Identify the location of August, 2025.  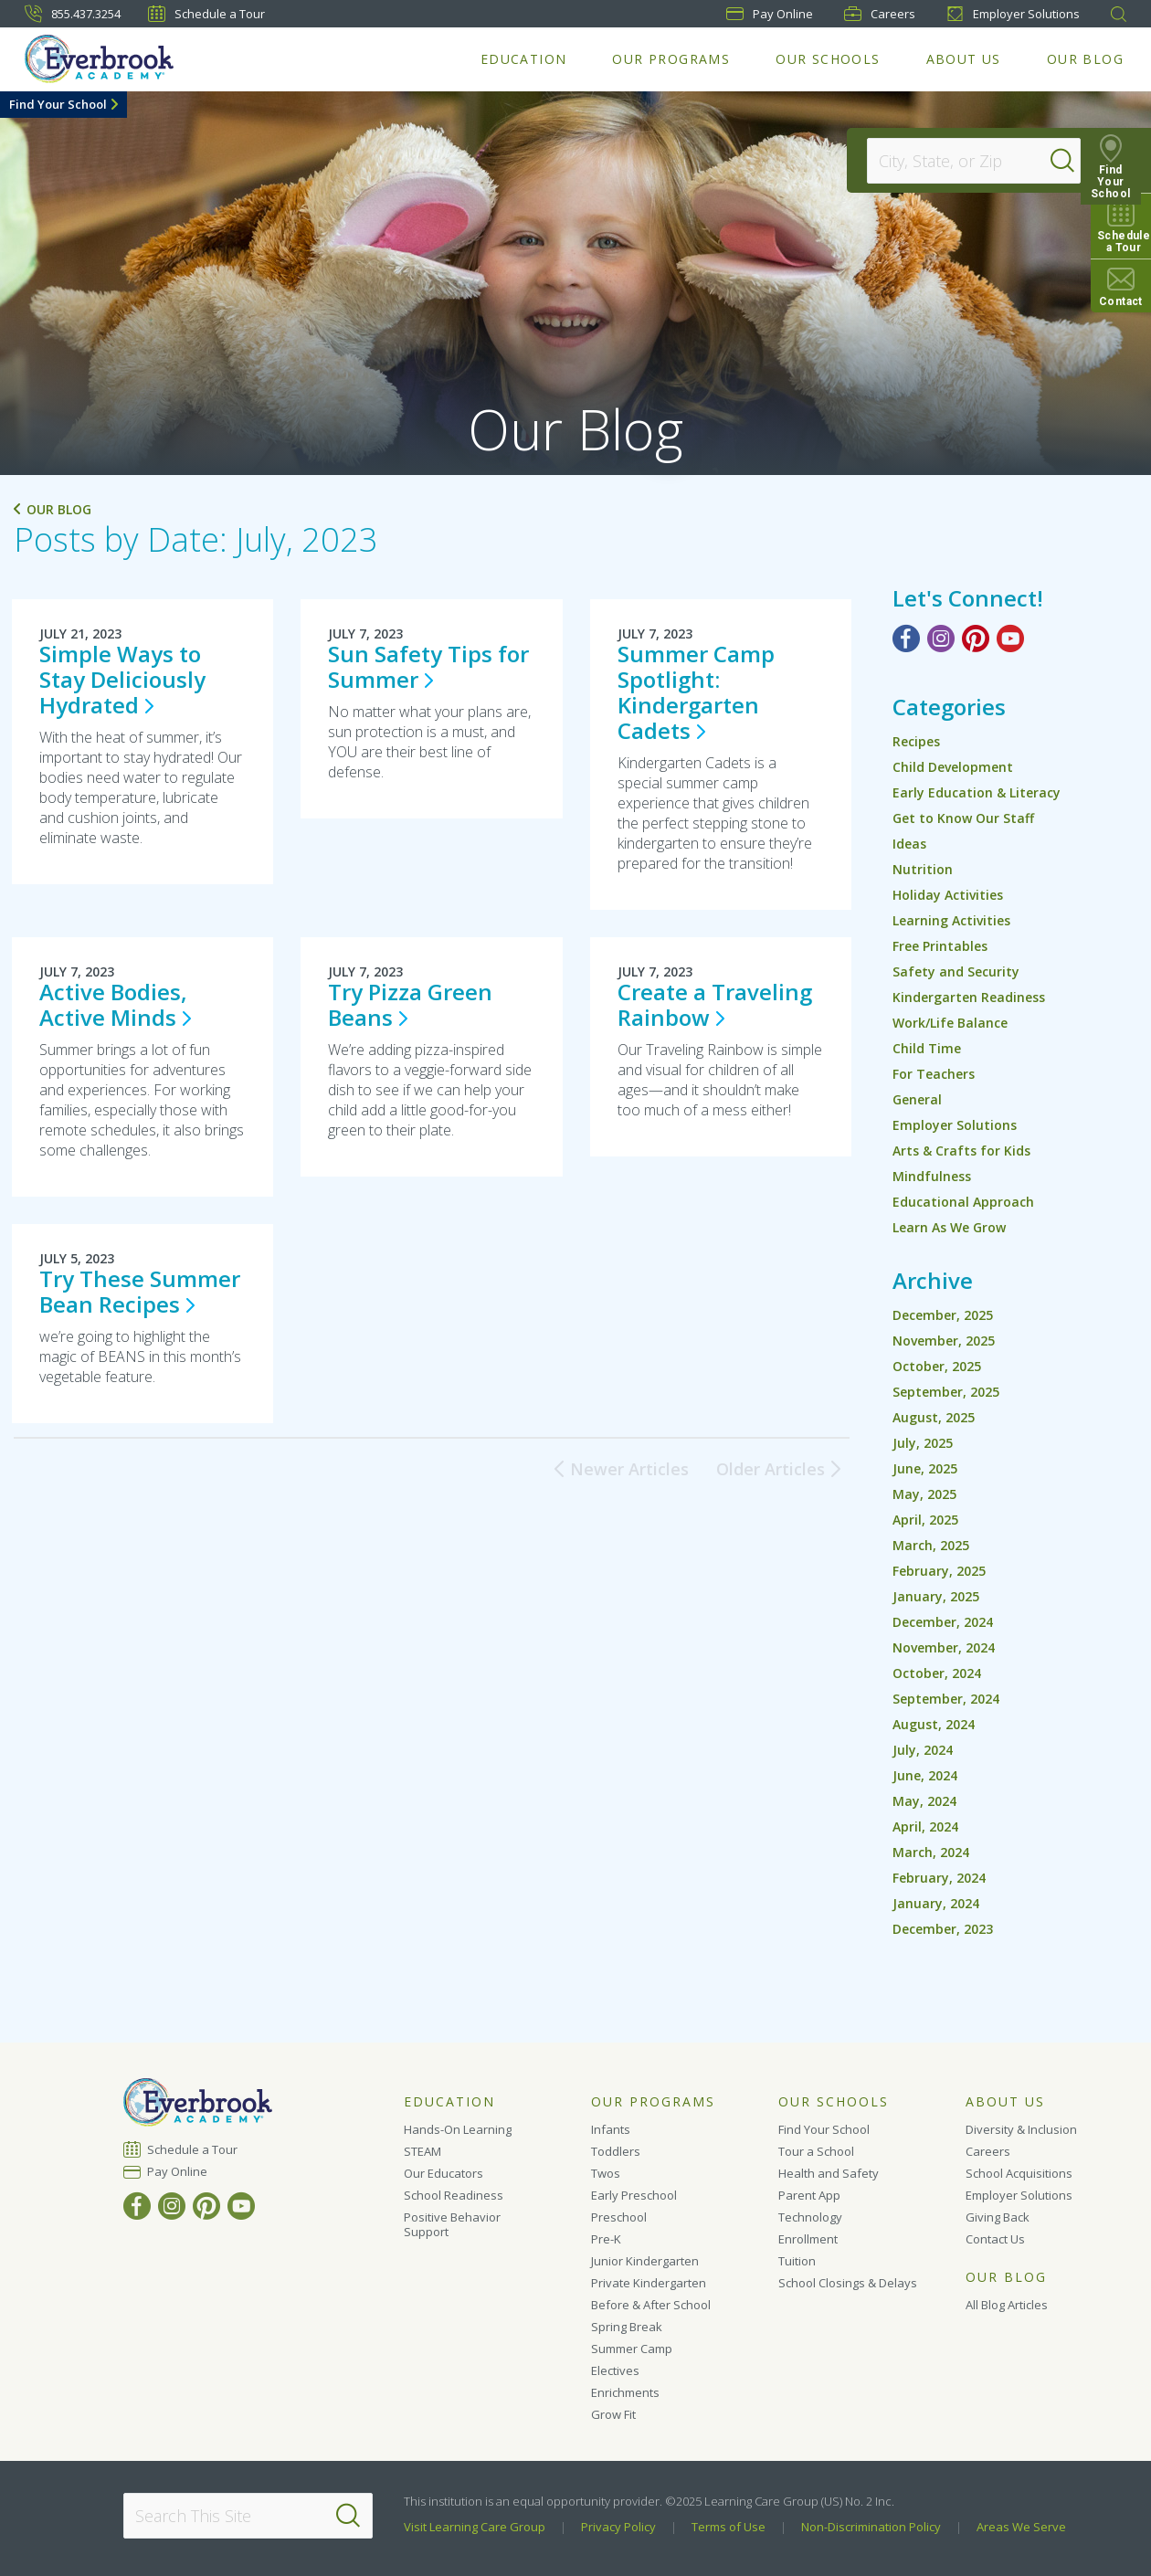
(933, 1417).